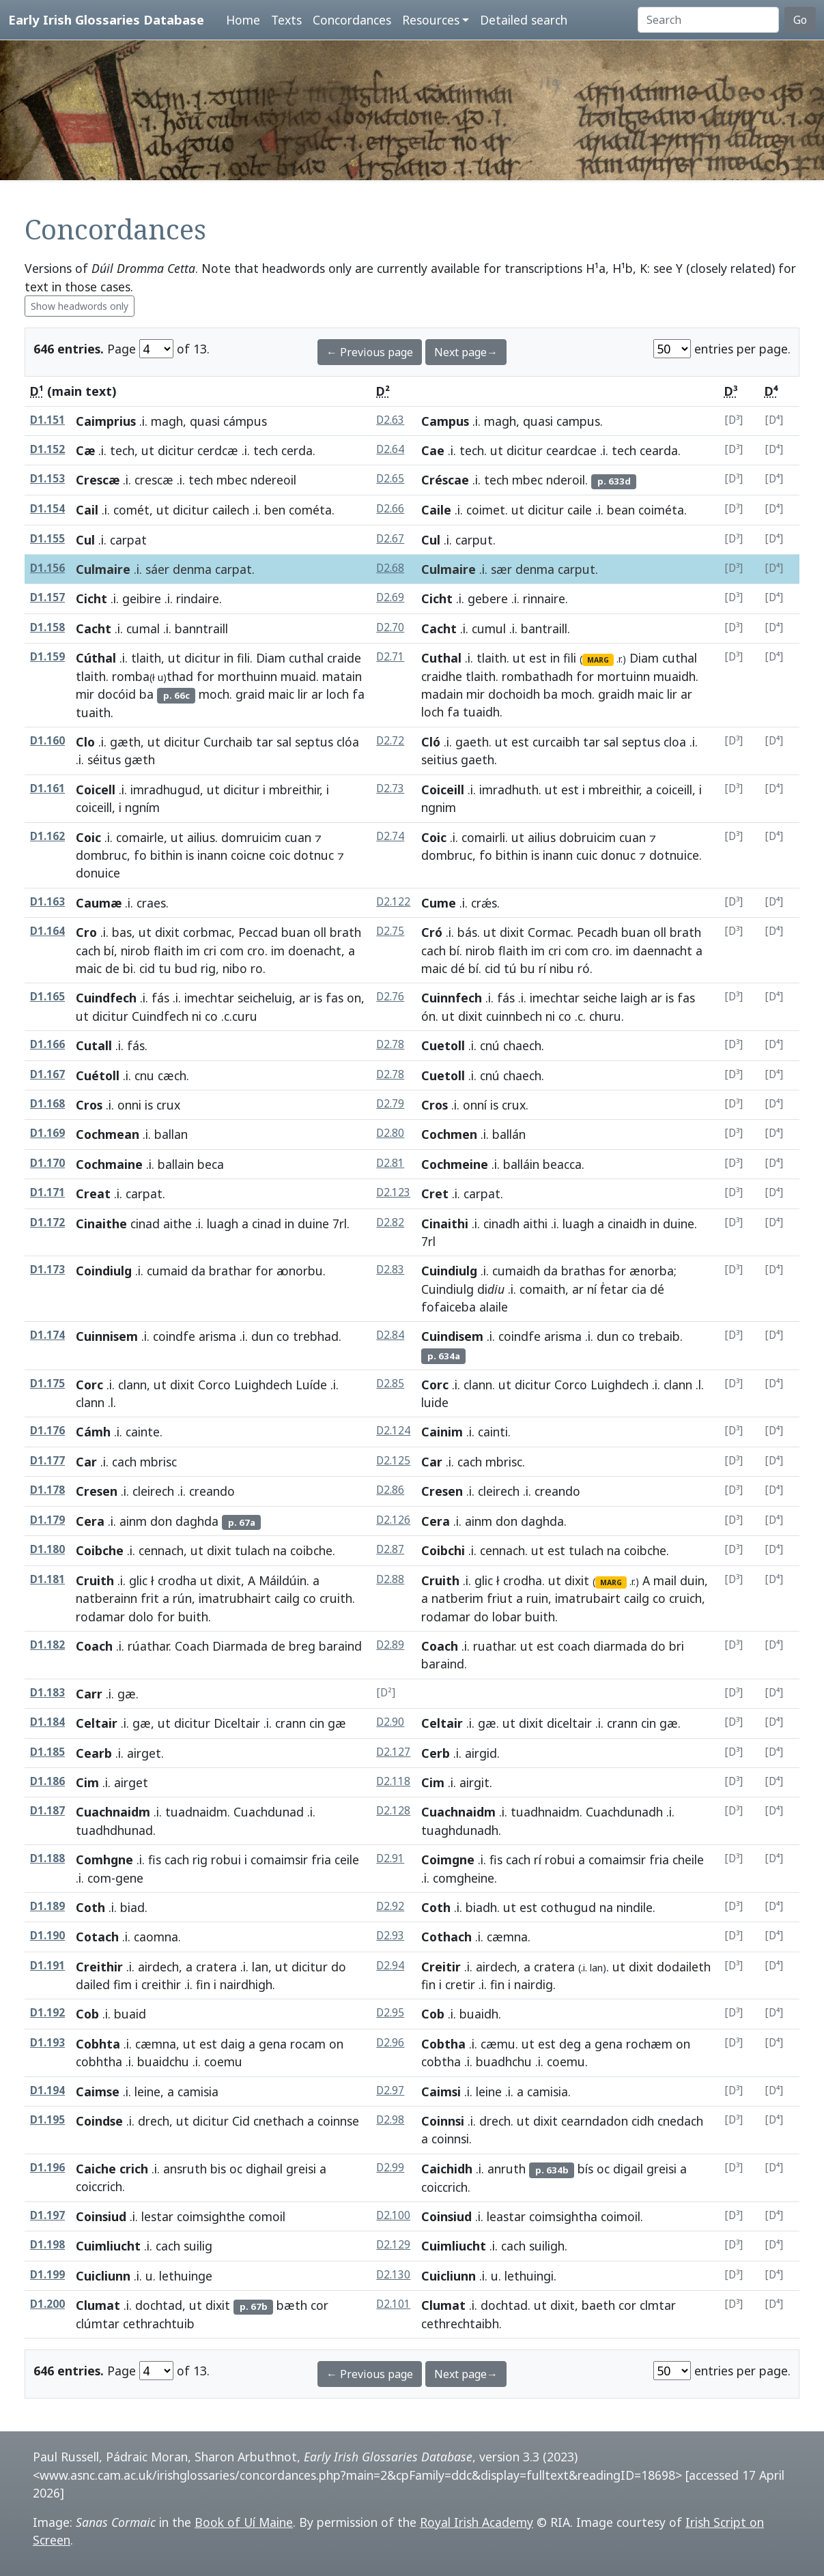 Image resolution: width=824 pixels, height=2576 pixels. Describe the element at coordinates (584, 968) in the screenshot. I see `ró` at that location.